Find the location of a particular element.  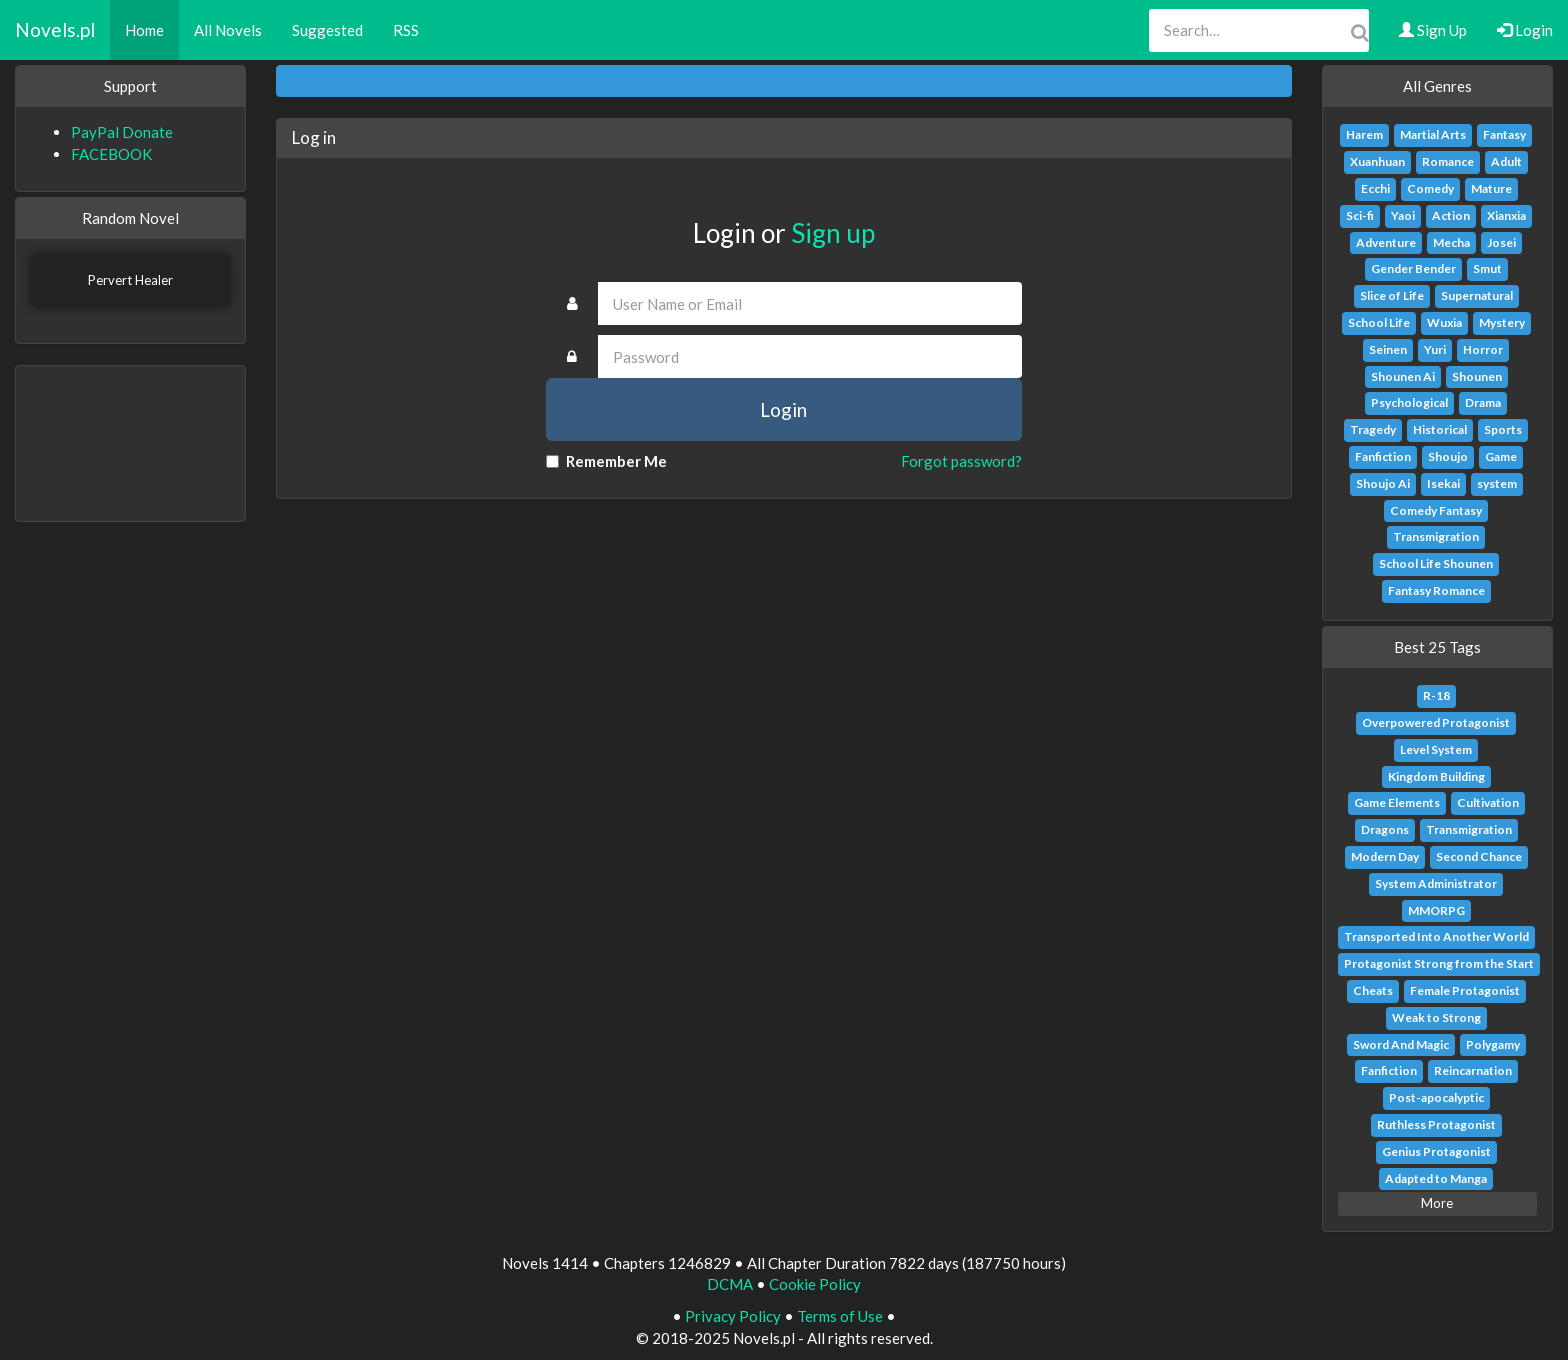

Cultivation is located at coordinates (1488, 802).